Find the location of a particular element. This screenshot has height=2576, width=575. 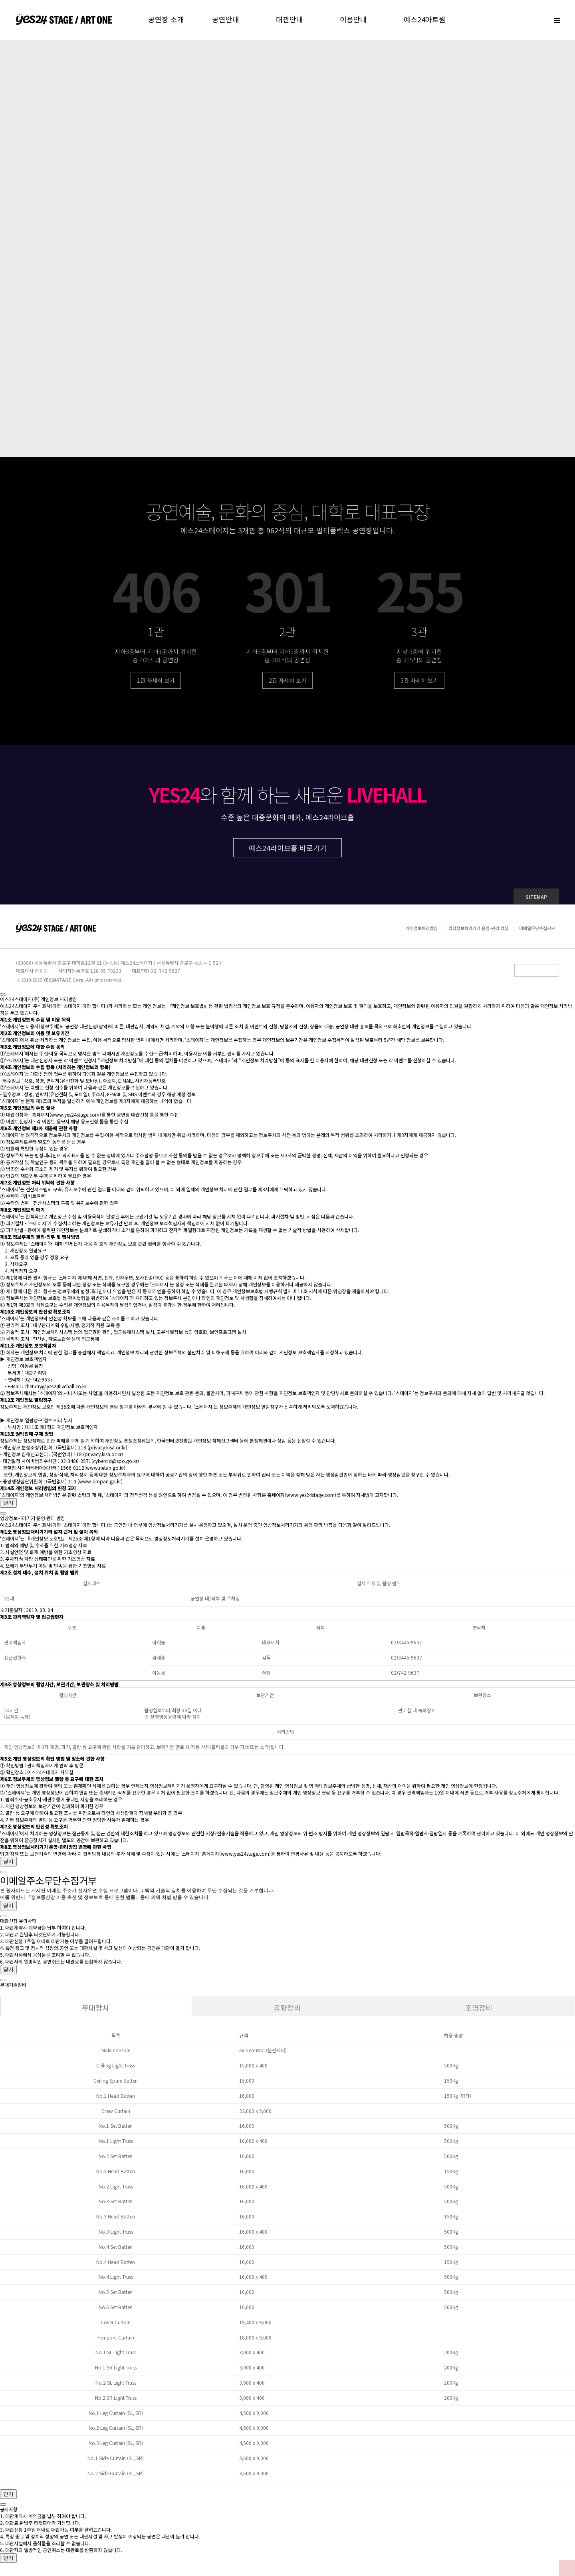

개인정보처리방침 is located at coordinates (422, 934).